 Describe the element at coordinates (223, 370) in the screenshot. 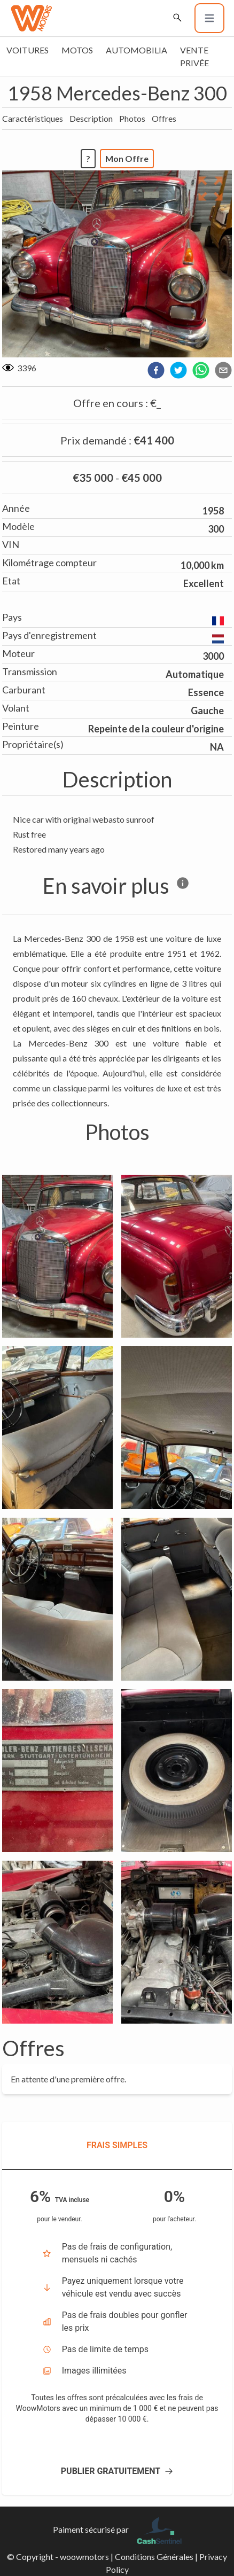

I see `[email]` at that location.